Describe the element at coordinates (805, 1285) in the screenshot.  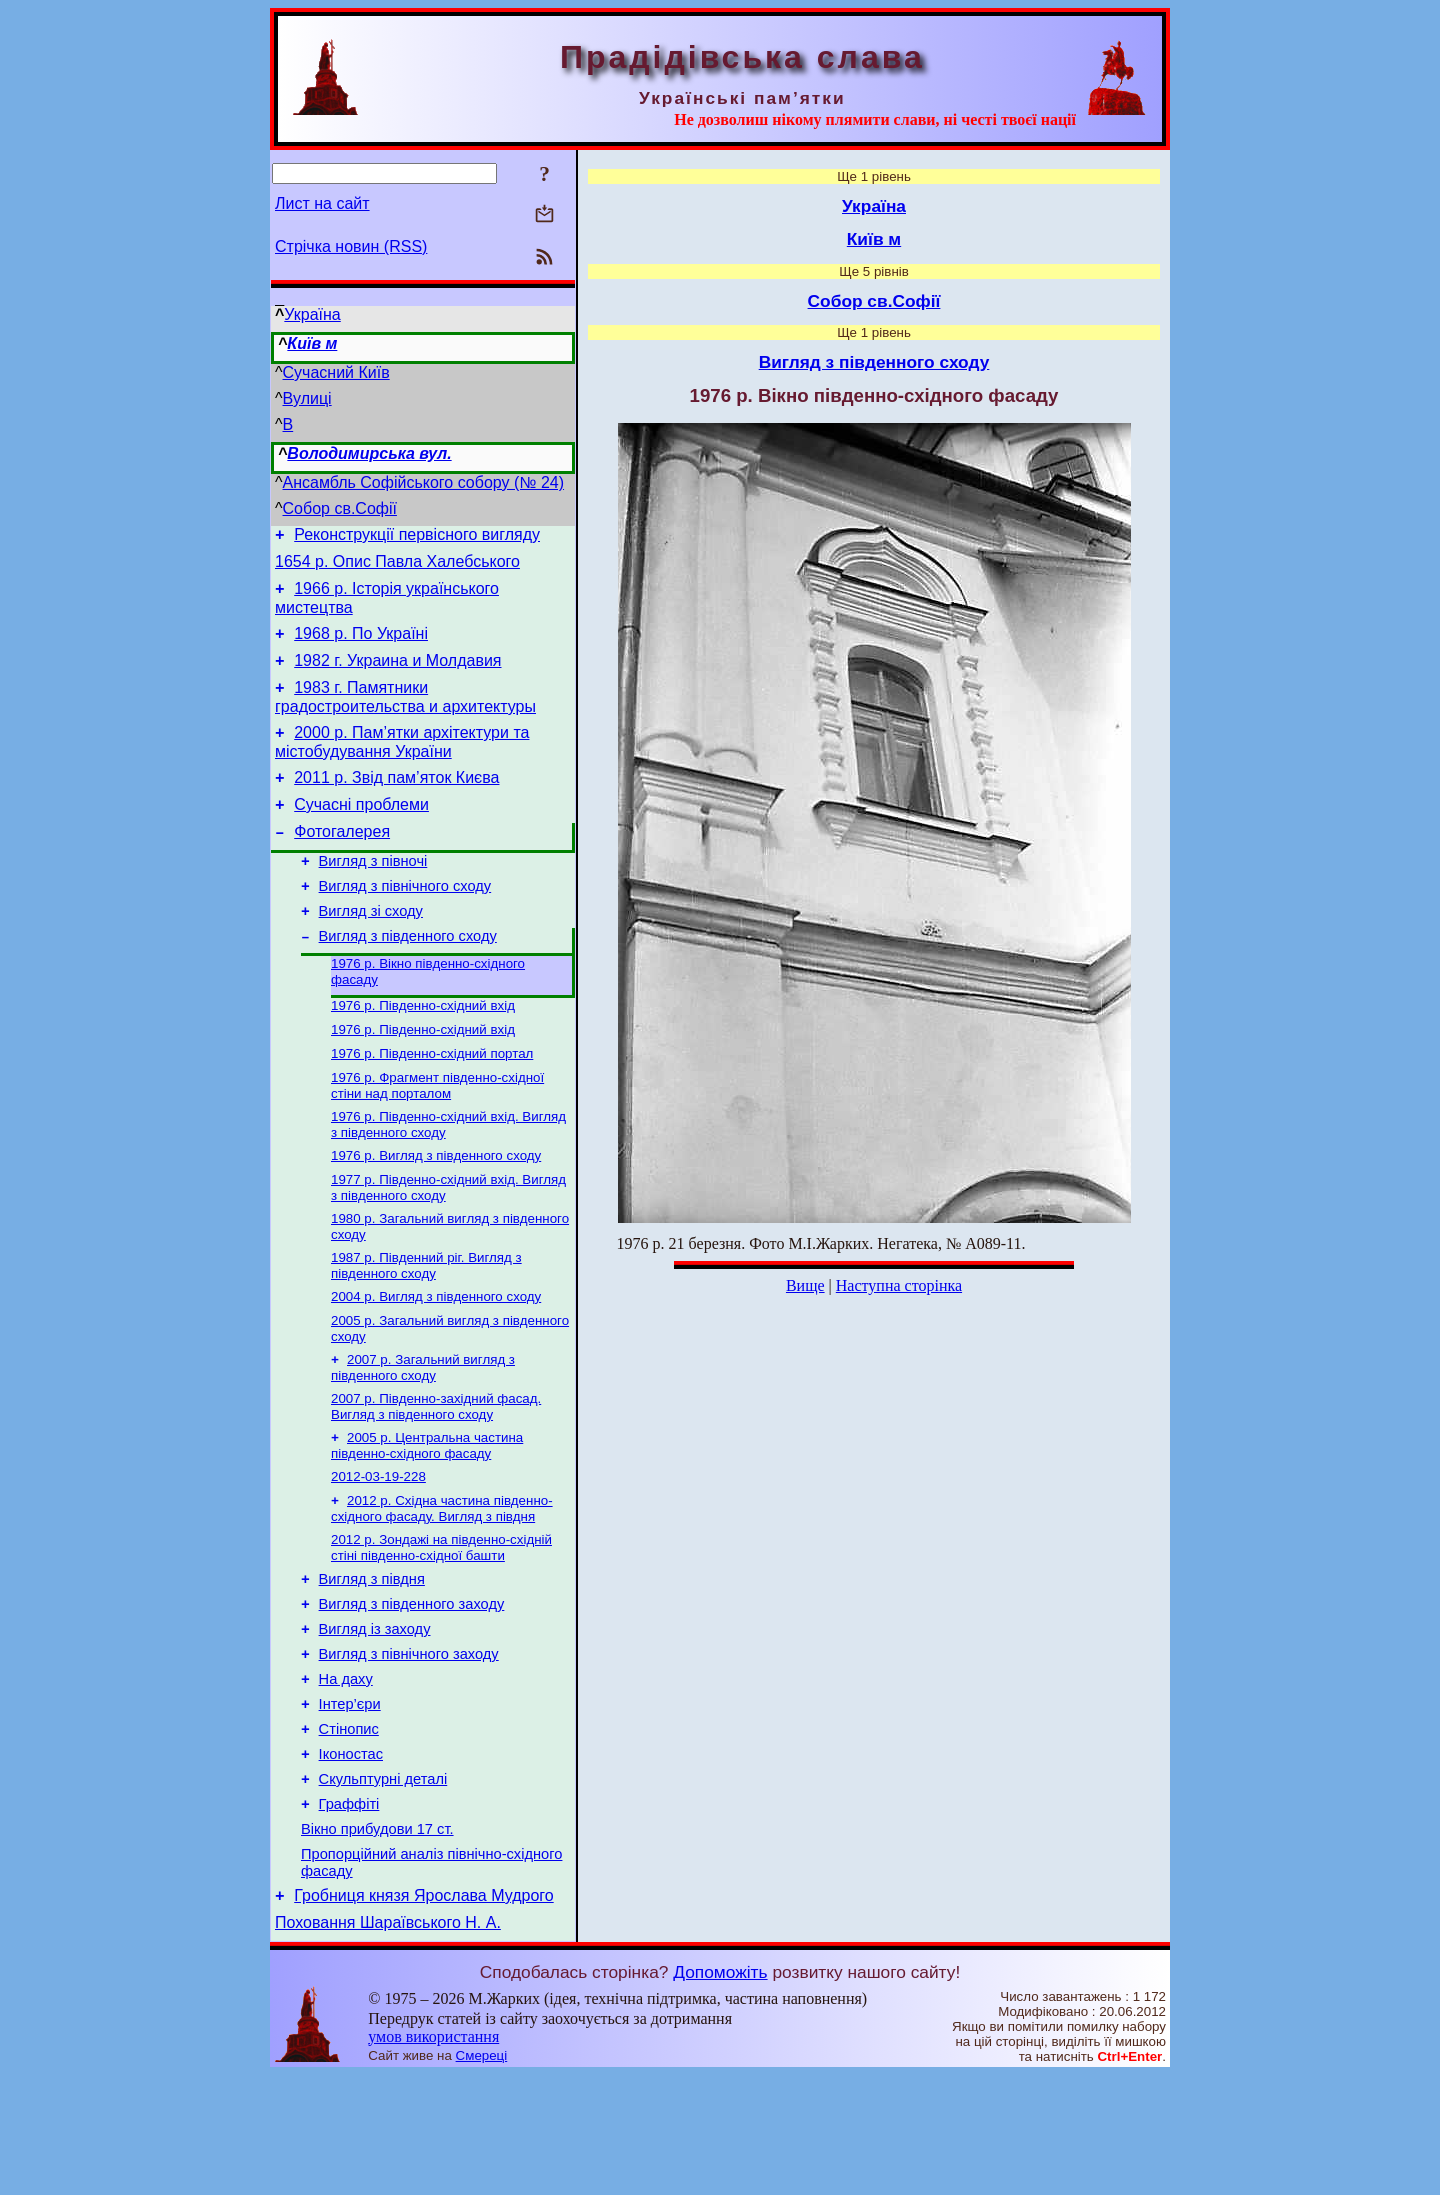
I see `Вище` at that location.